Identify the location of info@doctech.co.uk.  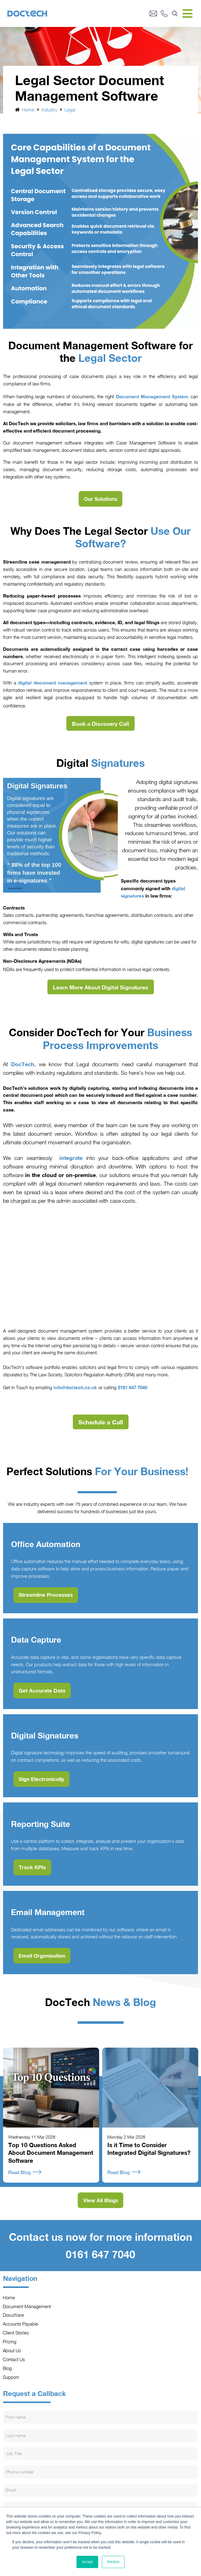
(75, 1387).